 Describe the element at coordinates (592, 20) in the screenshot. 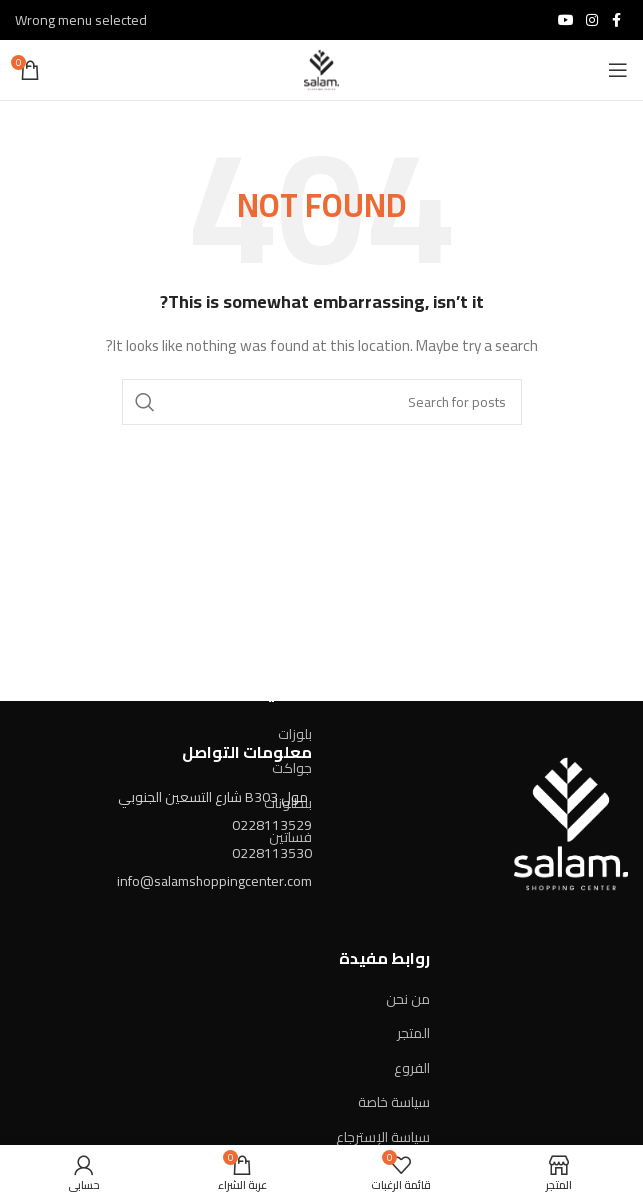

I see `[Instagram social link]` at that location.